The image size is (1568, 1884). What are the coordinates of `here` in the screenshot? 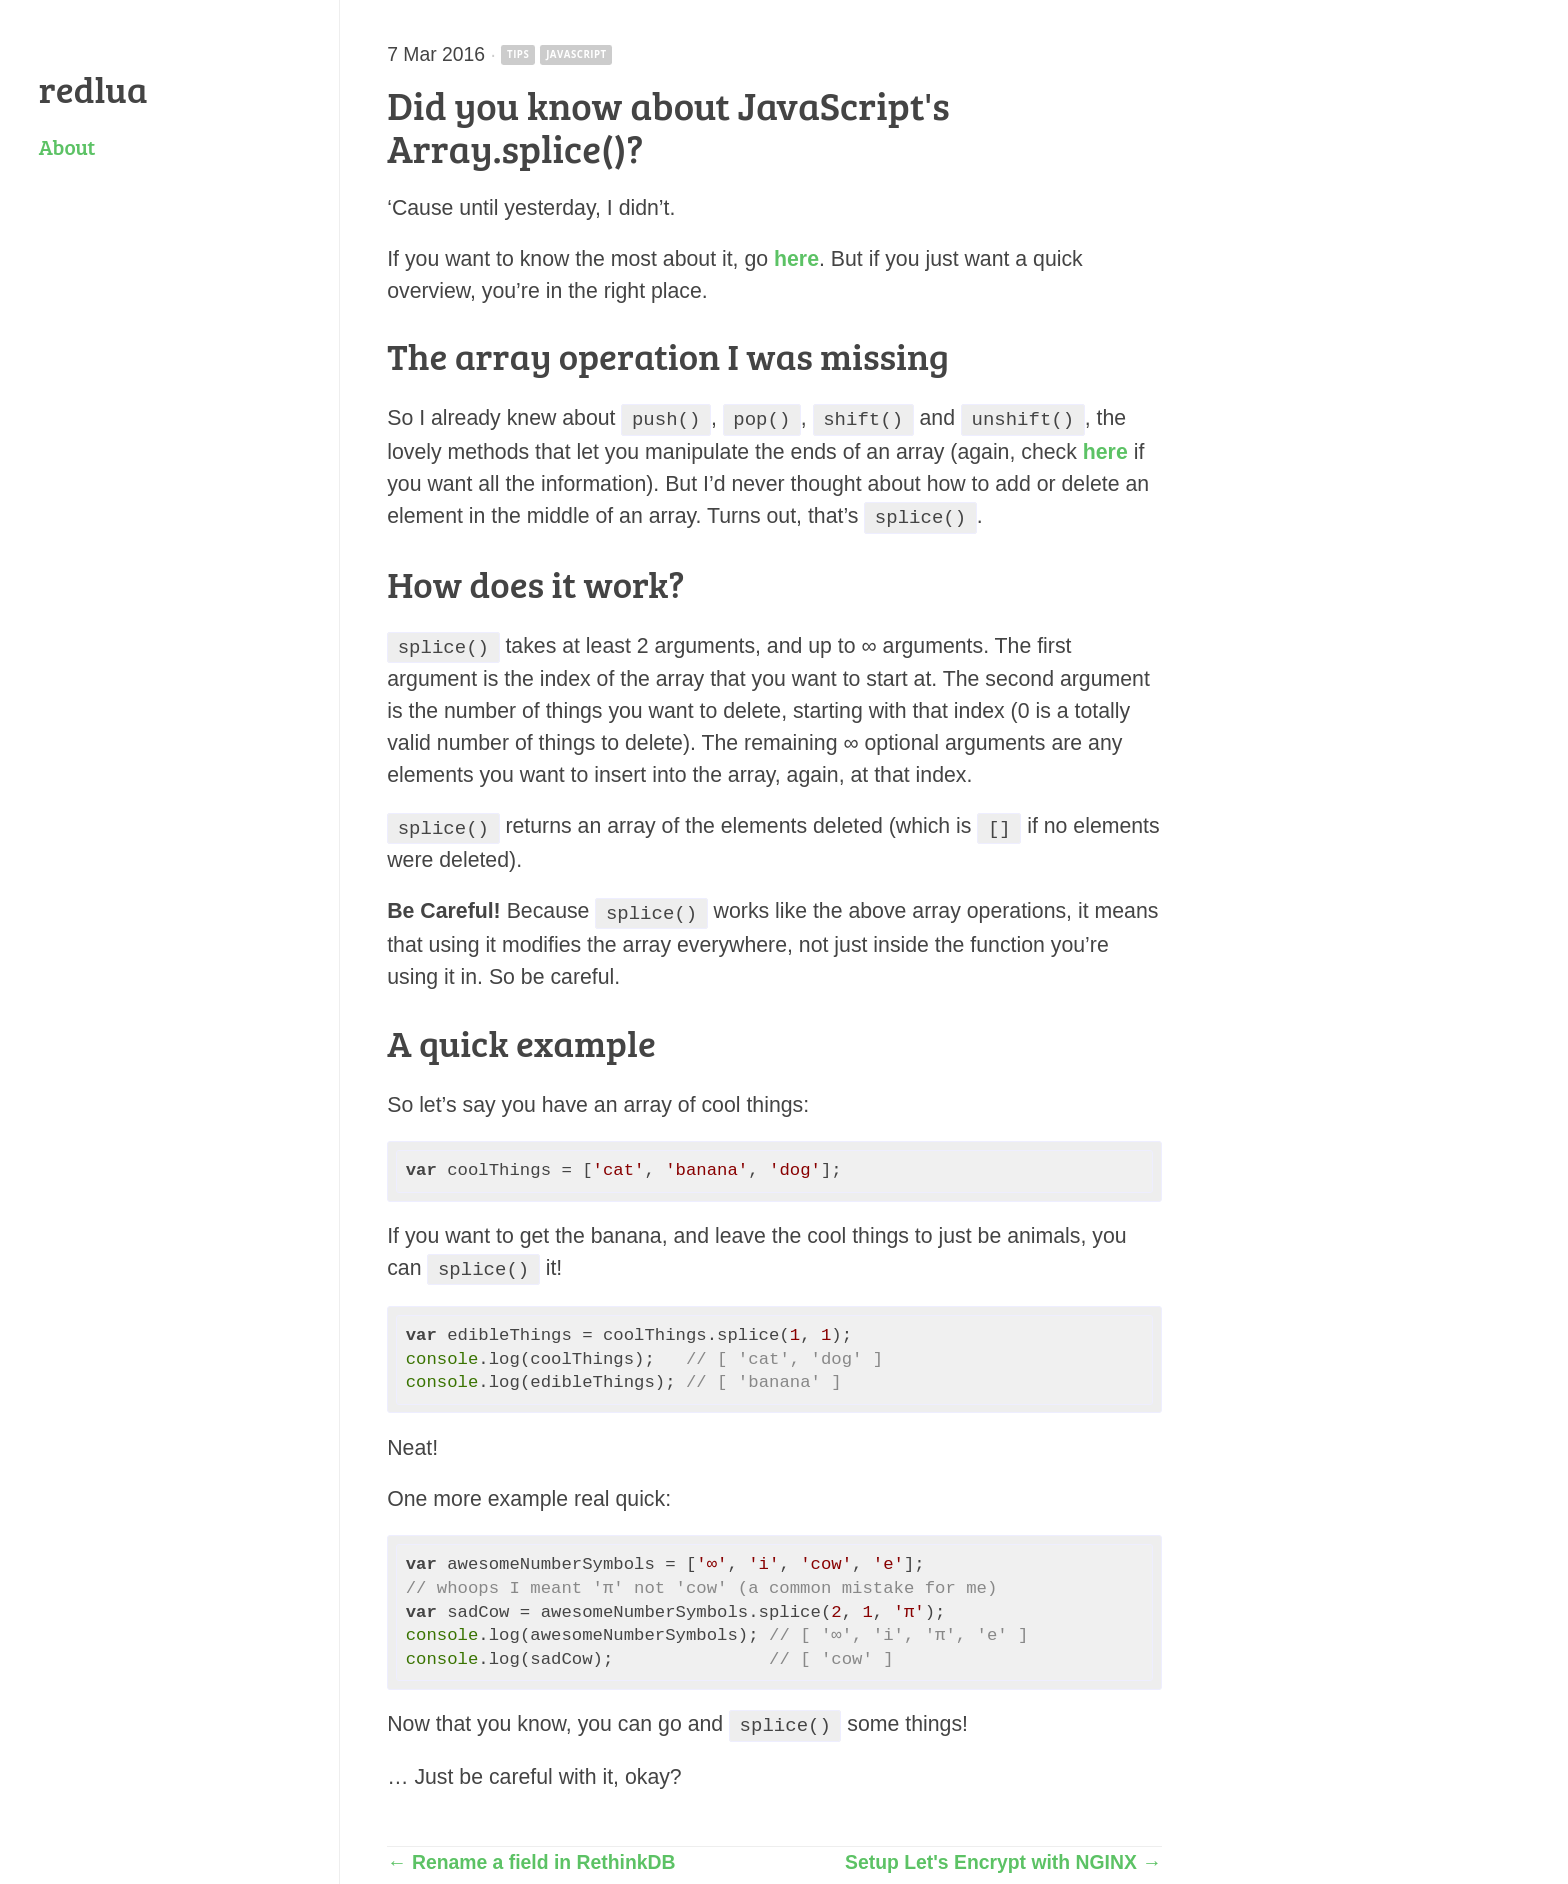 It's located at (796, 259).